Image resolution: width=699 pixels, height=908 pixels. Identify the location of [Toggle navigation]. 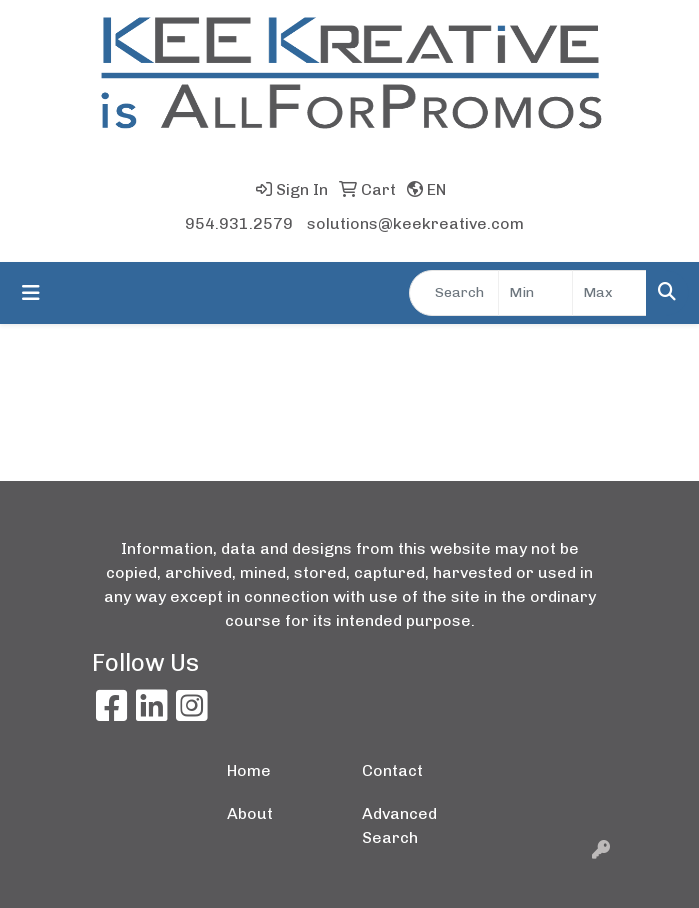
(31, 293).